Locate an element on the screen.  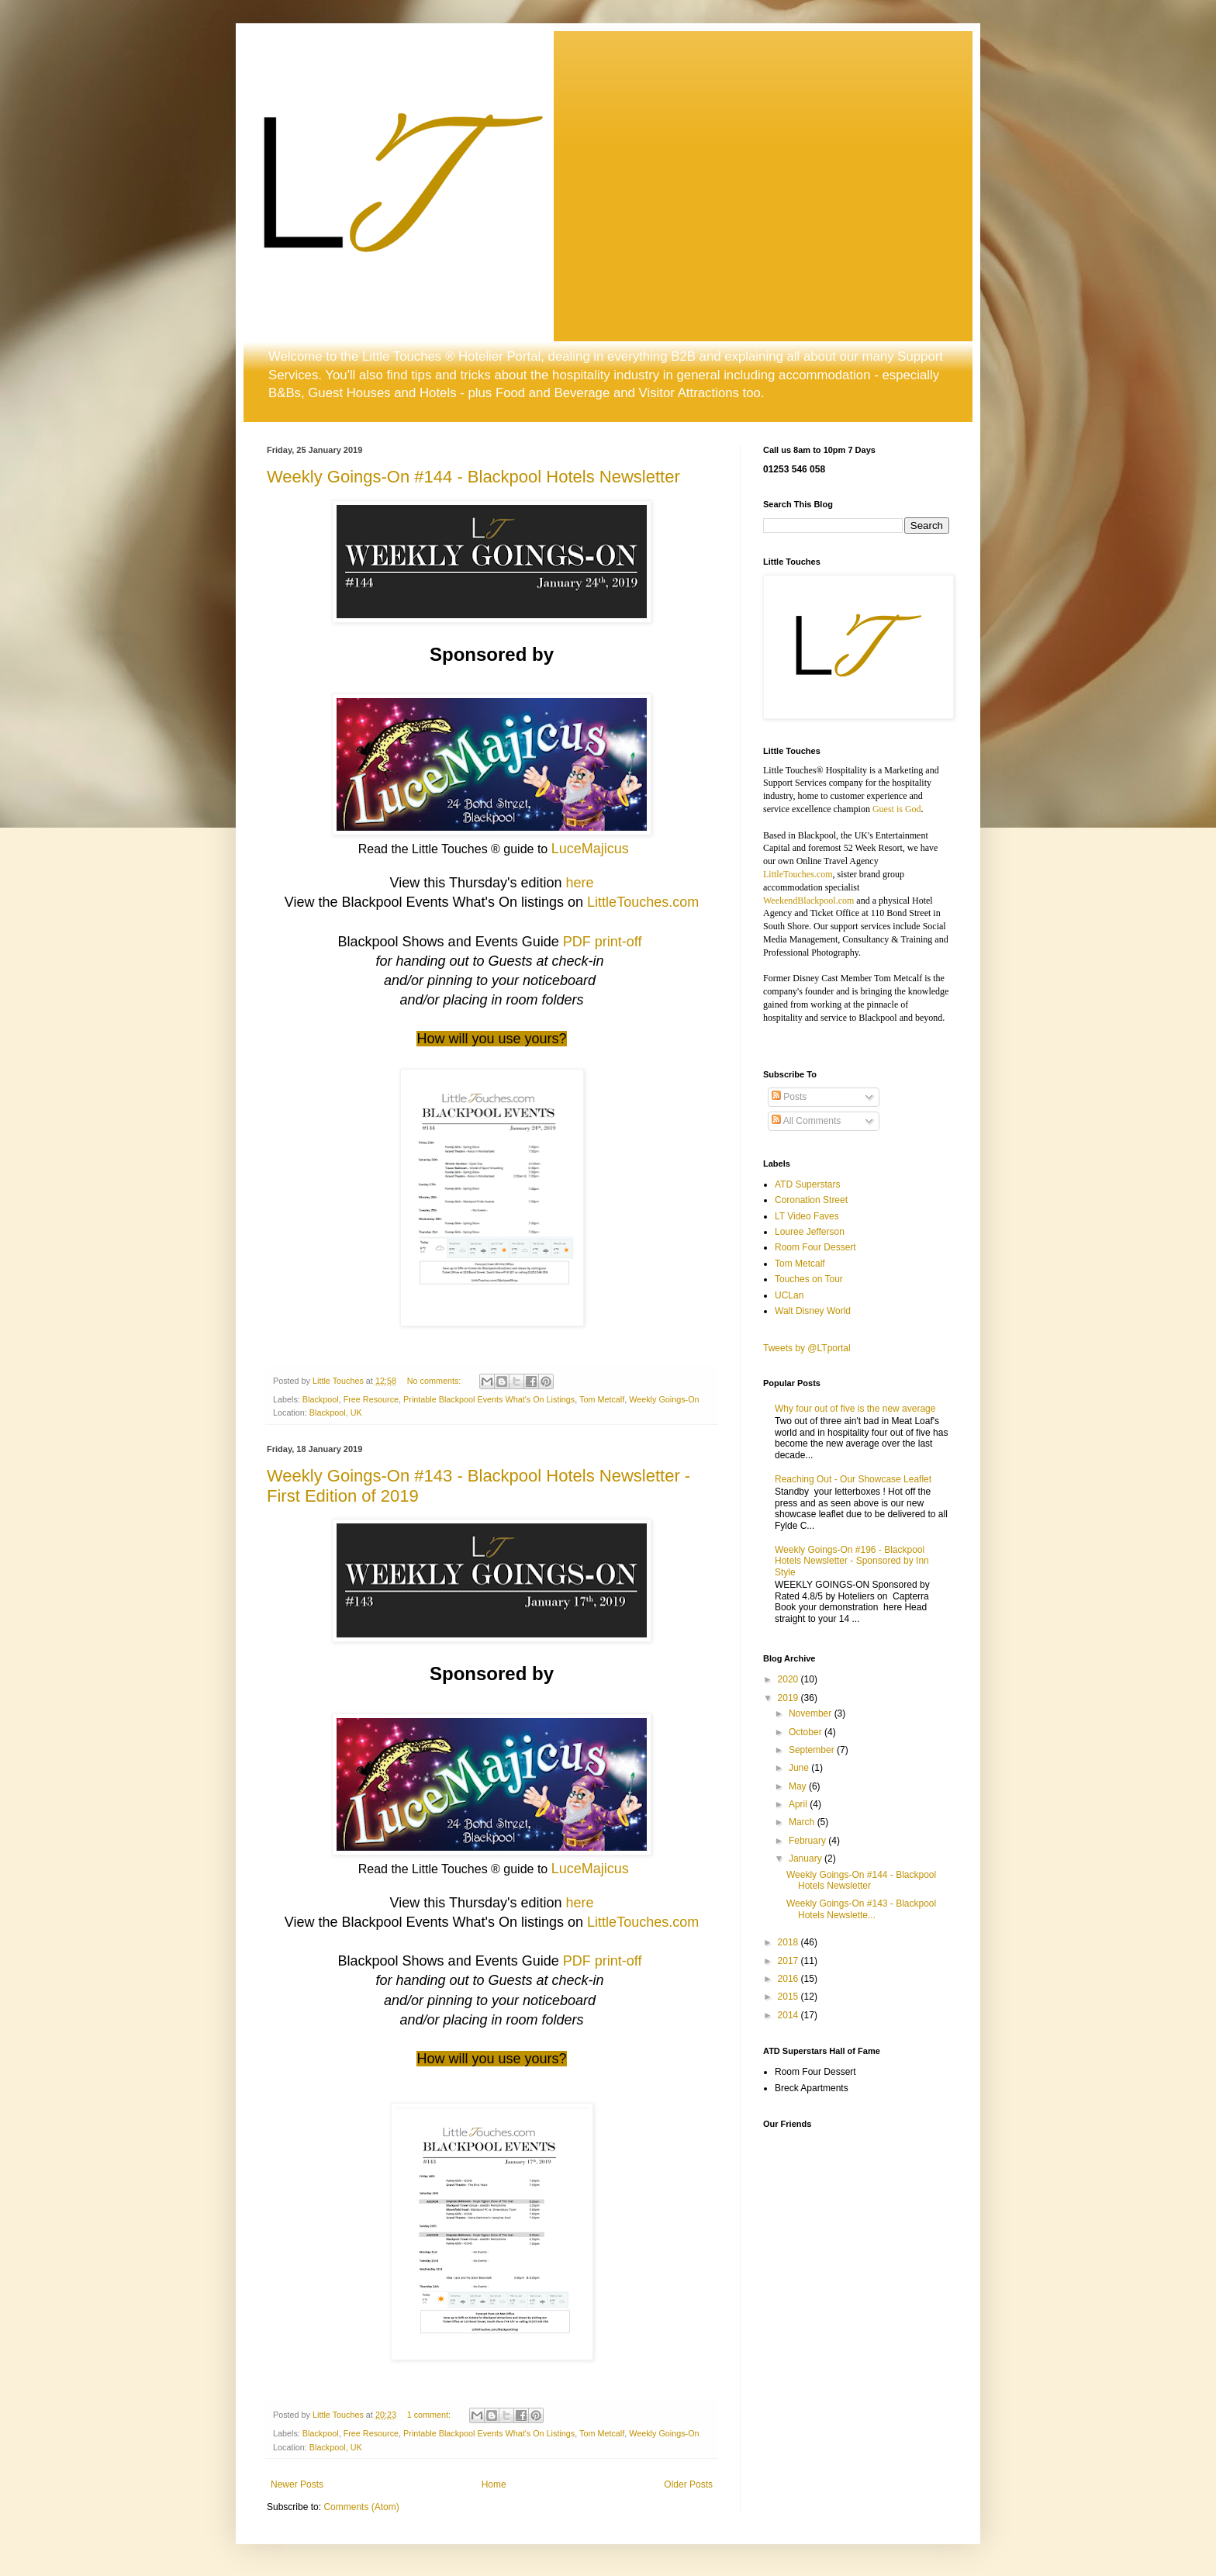
Blackpool is located at coordinates (320, 1399).